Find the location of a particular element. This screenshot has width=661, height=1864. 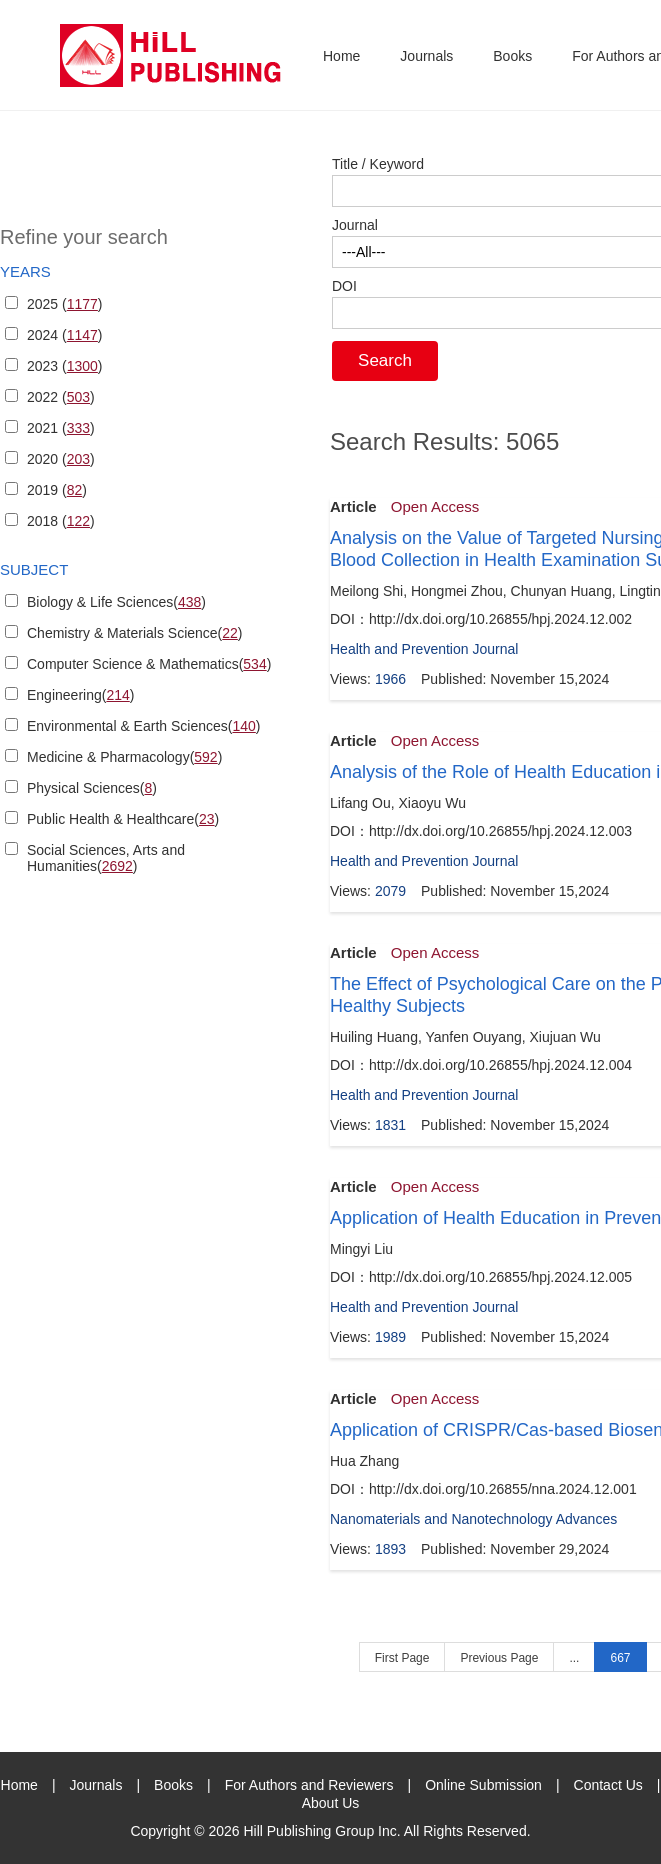

Physical Sciences() is located at coordinates (92, 788).